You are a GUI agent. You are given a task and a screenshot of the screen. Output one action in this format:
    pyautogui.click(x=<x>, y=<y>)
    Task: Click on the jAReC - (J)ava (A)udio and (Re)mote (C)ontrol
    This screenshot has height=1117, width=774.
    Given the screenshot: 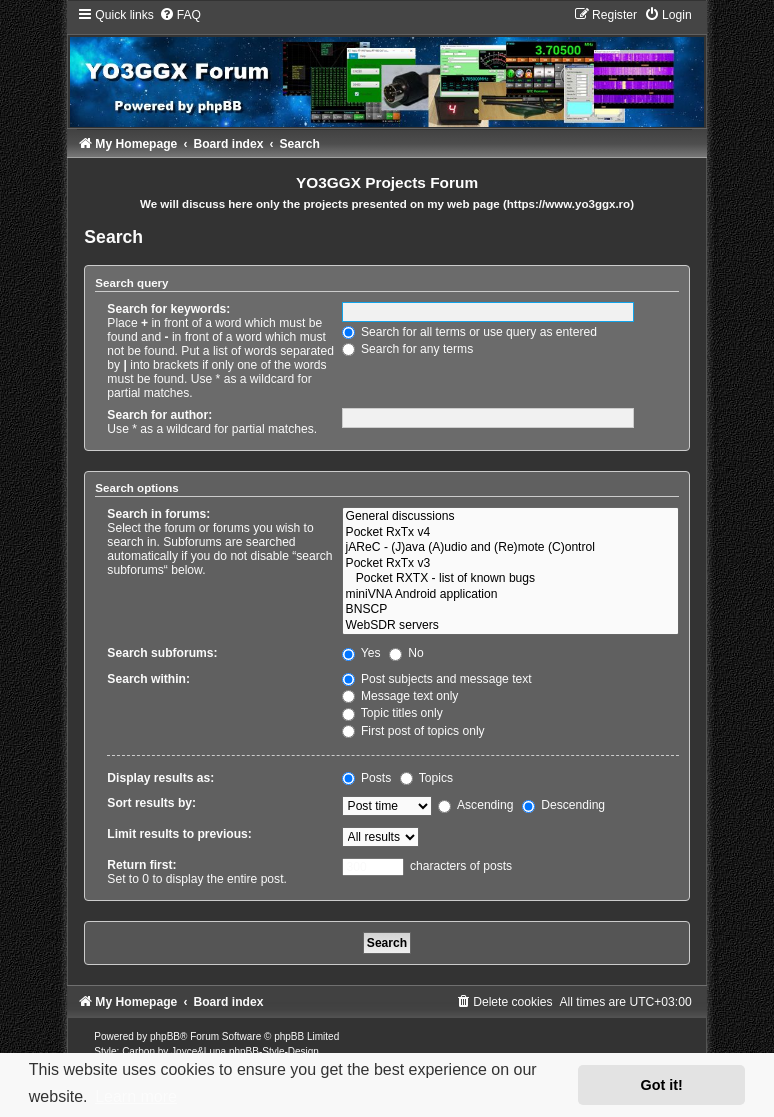 What is the action you would take?
    pyautogui.click(x=510, y=548)
    